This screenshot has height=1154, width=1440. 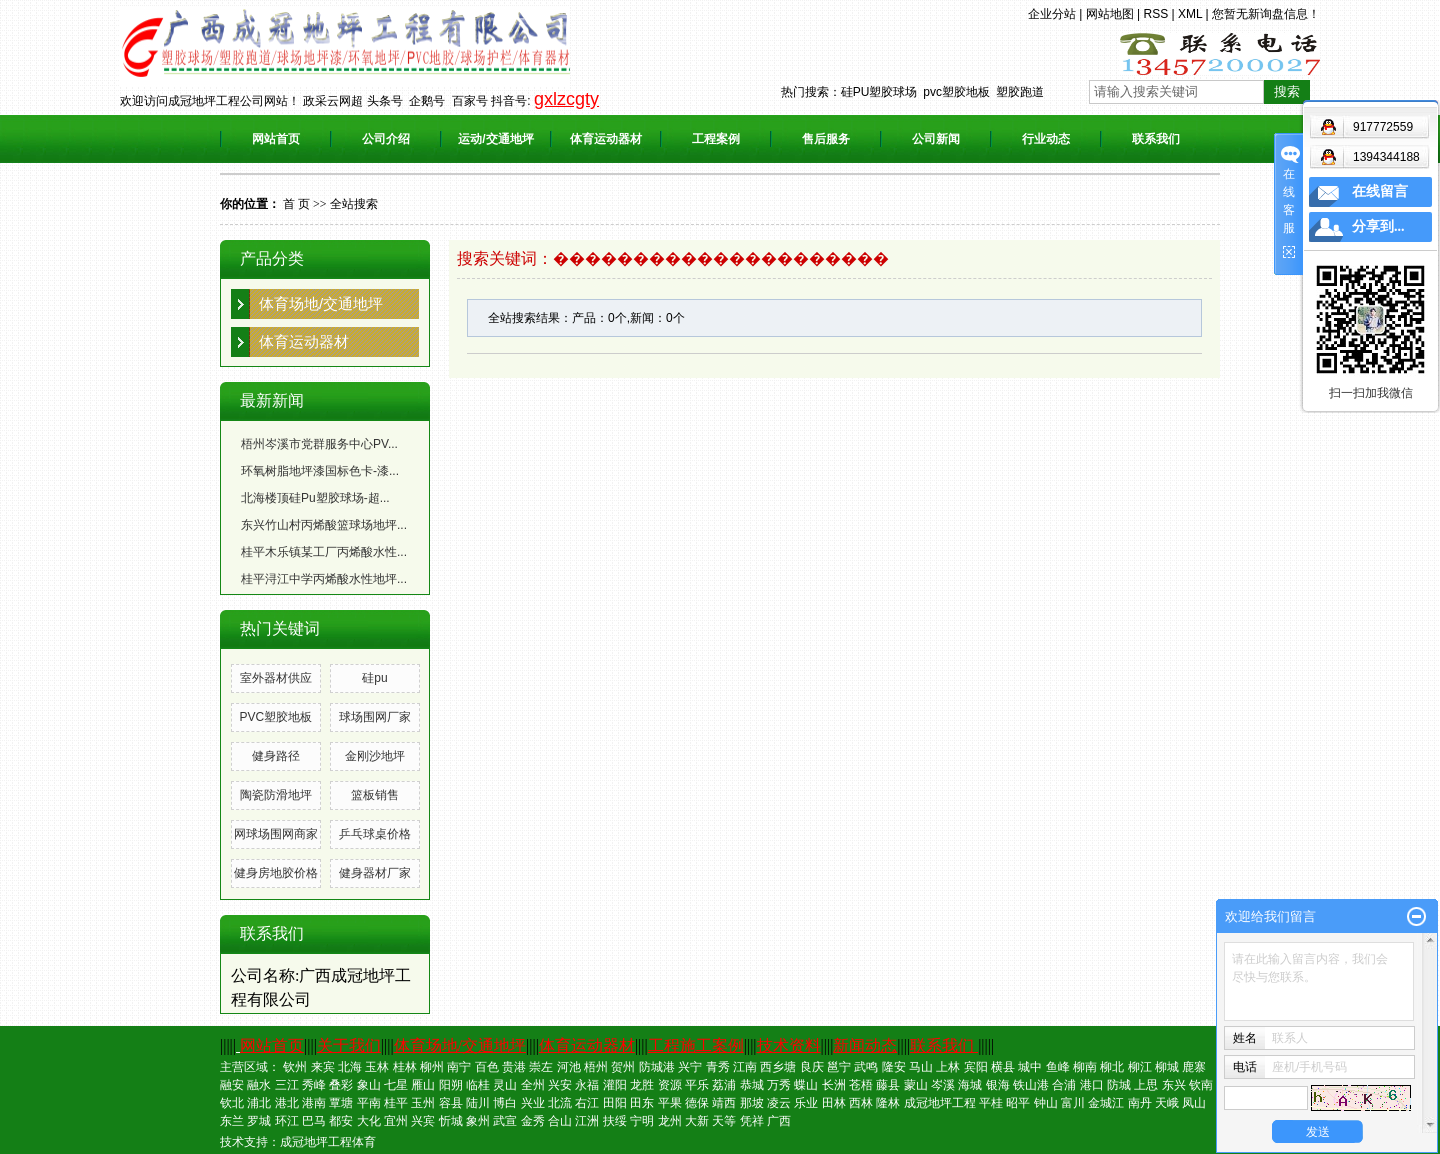 I want to click on 武宣, so click(x=505, y=1121).